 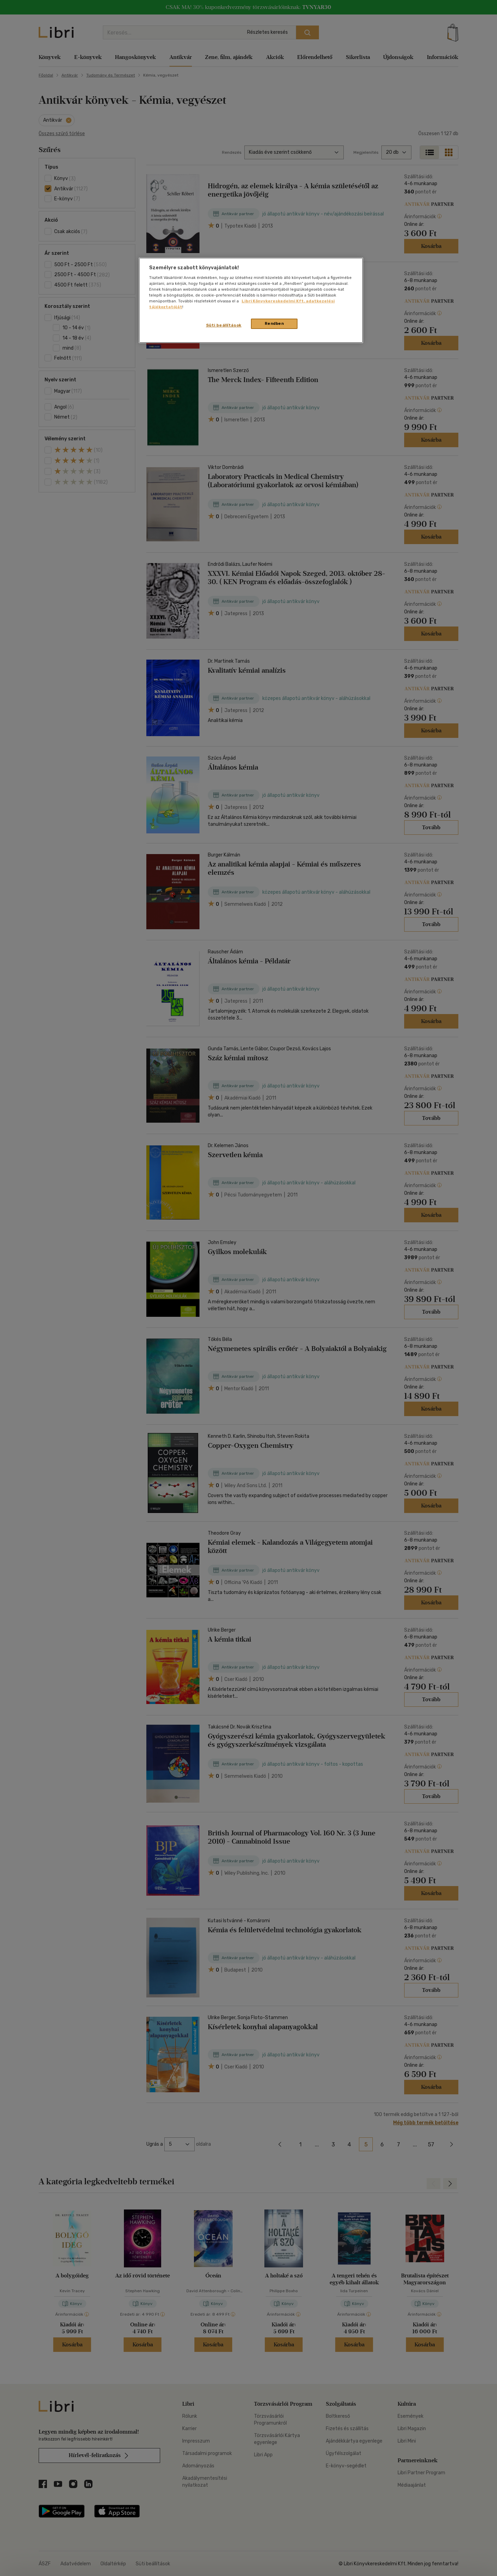 I want to click on Rendben, so click(x=274, y=323).